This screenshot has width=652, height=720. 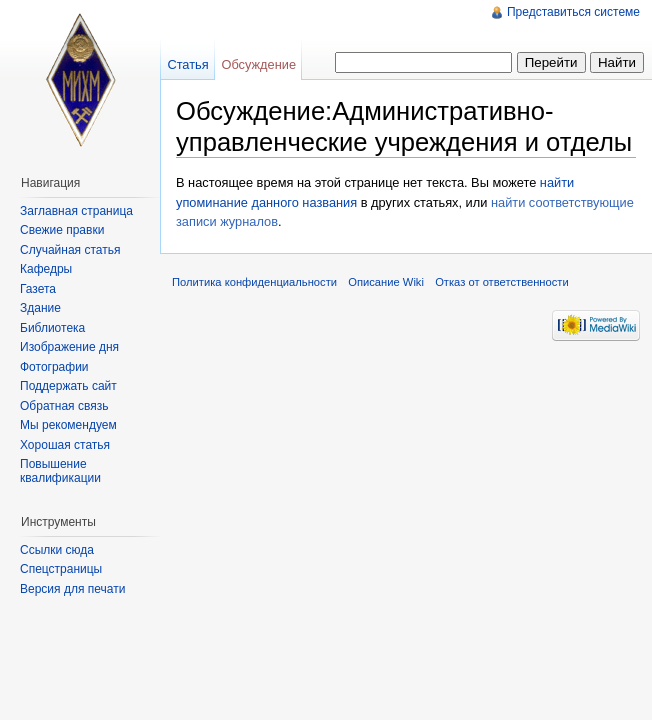 I want to click on Газета, so click(x=38, y=289).